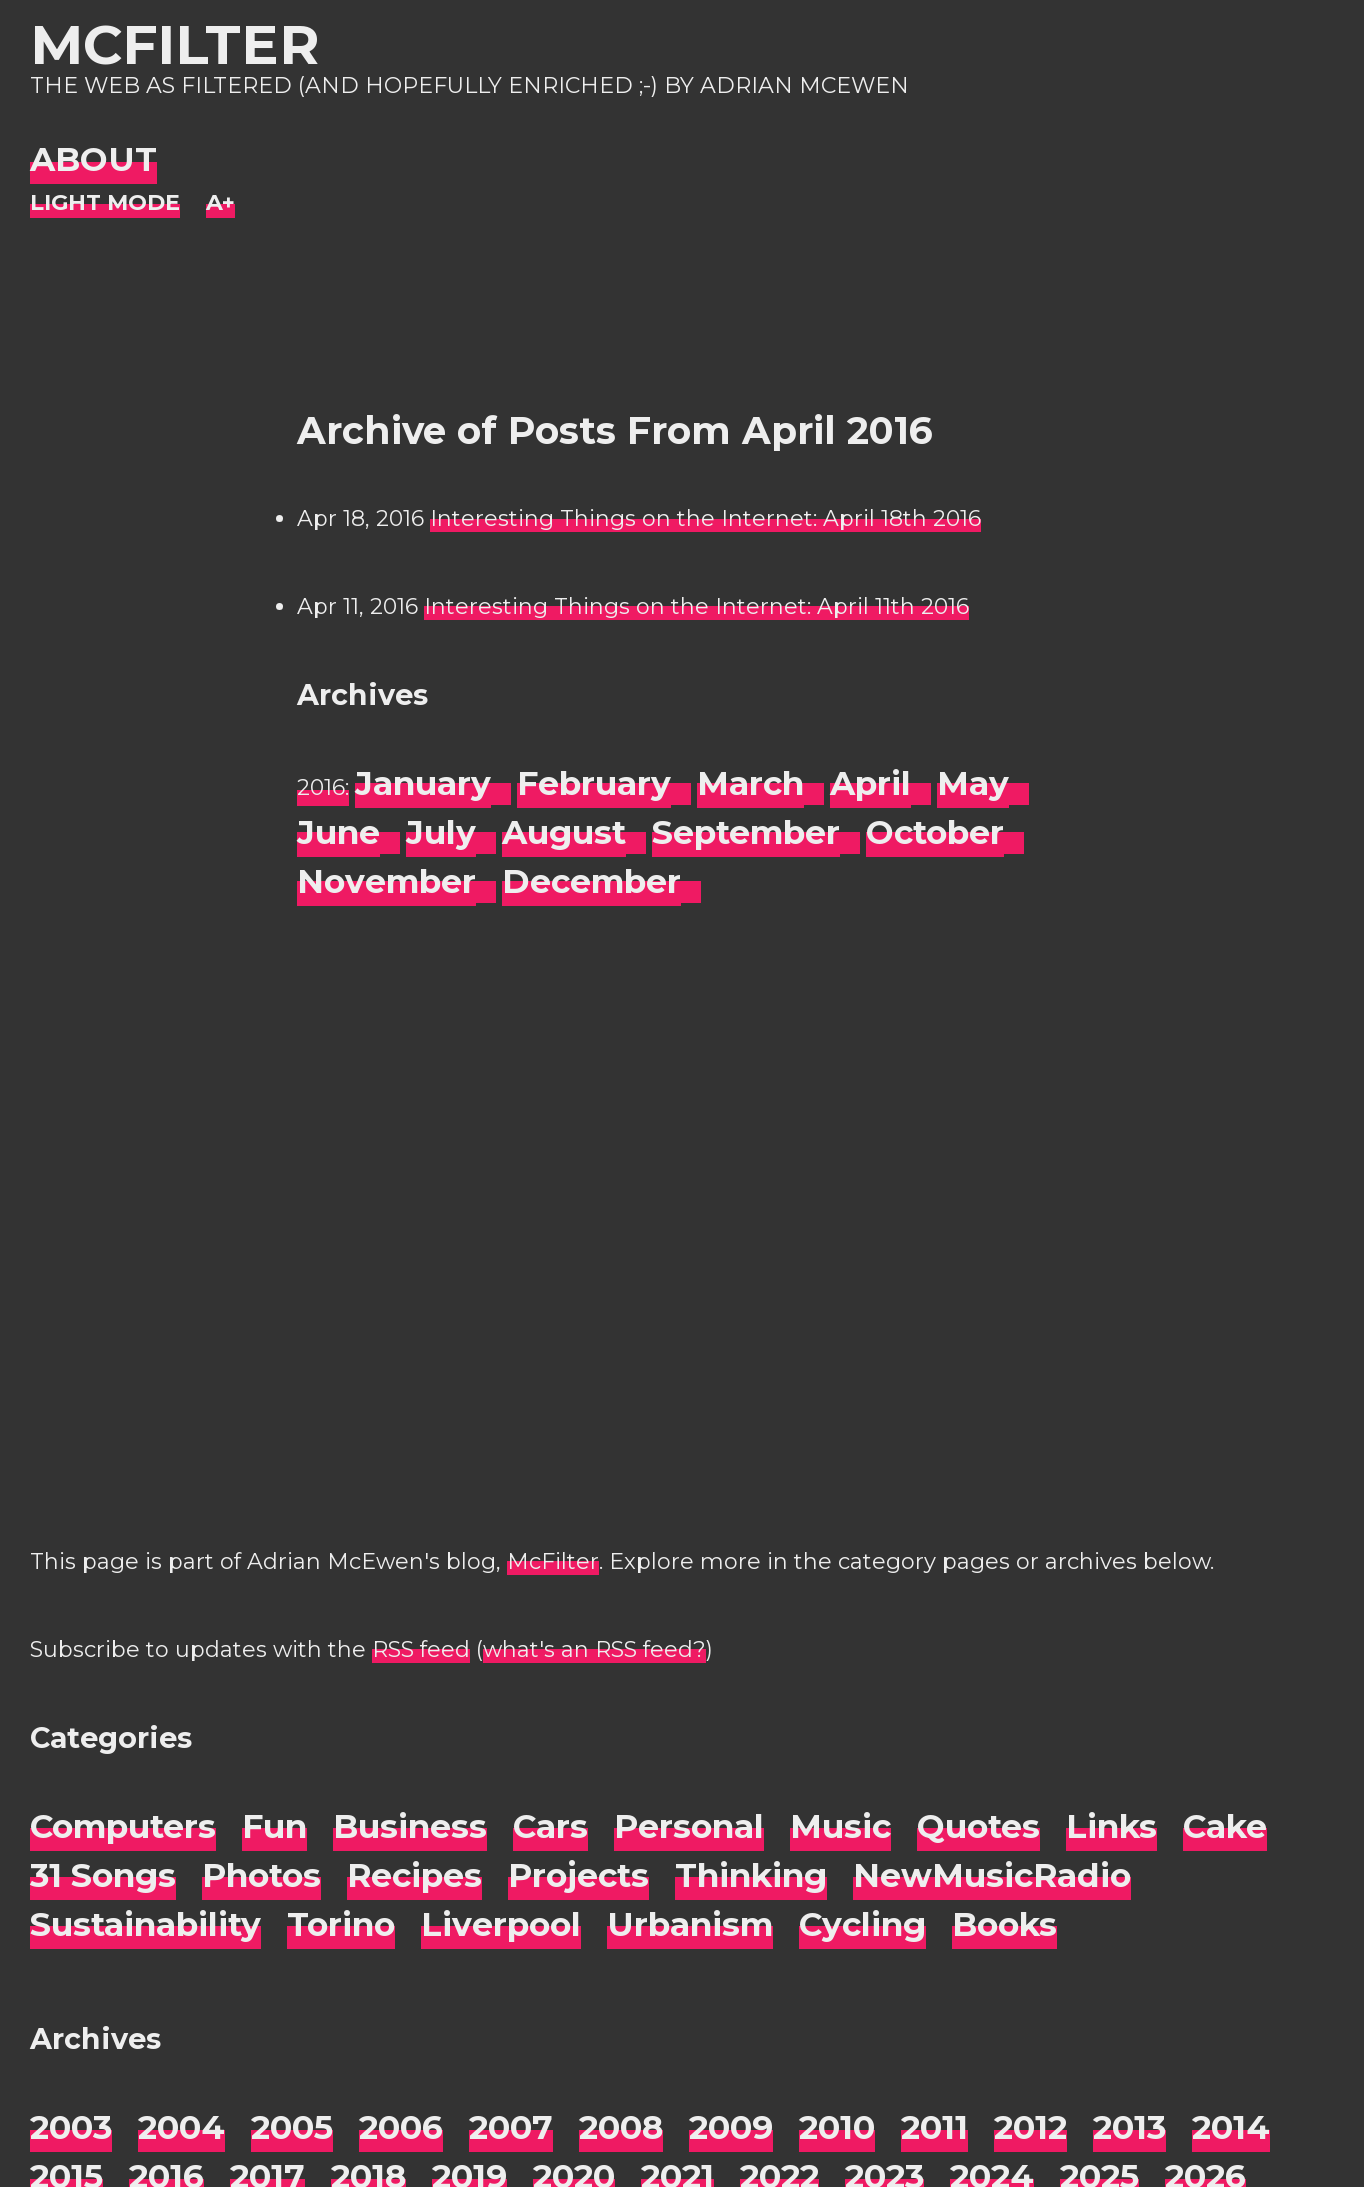 This screenshot has height=2187, width=1364. Describe the element at coordinates (594, 1649) in the screenshot. I see `what's an RSS feed?` at that location.